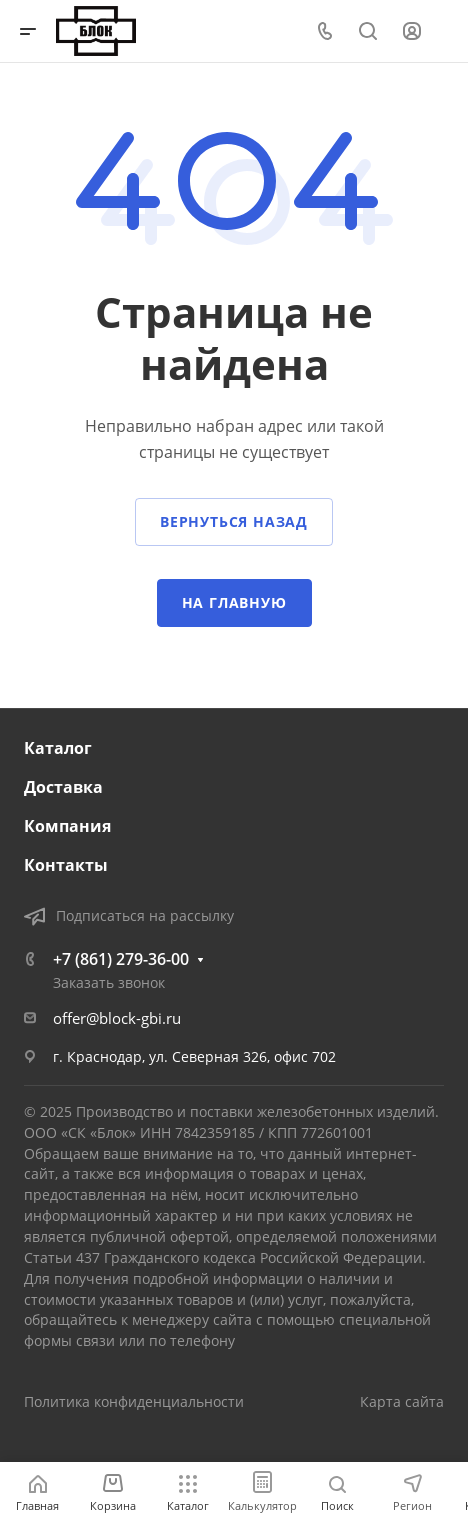 This screenshot has width=468, height=1518. What do you see at coordinates (234, 521) in the screenshot?
I see `Вернуться назад` at bounding box center [234, 521].